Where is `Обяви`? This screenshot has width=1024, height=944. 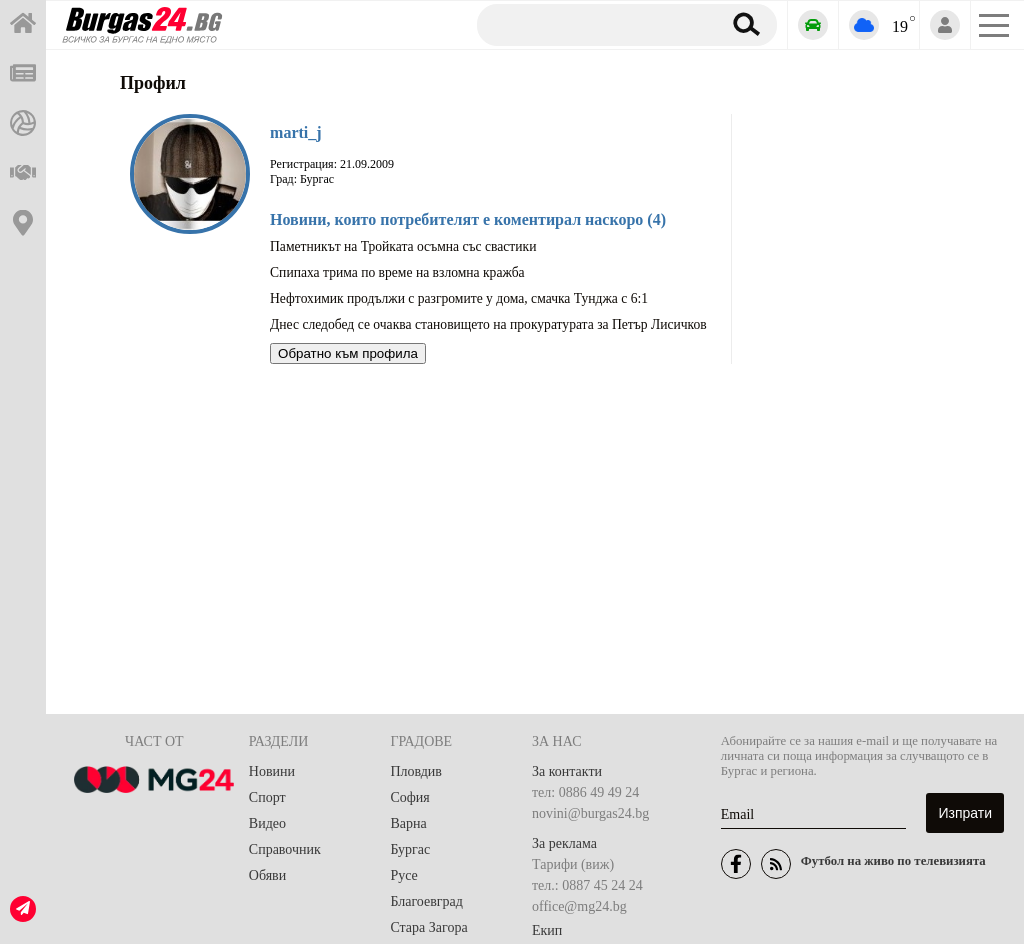
Обяви is located at coordinates (267, 875).